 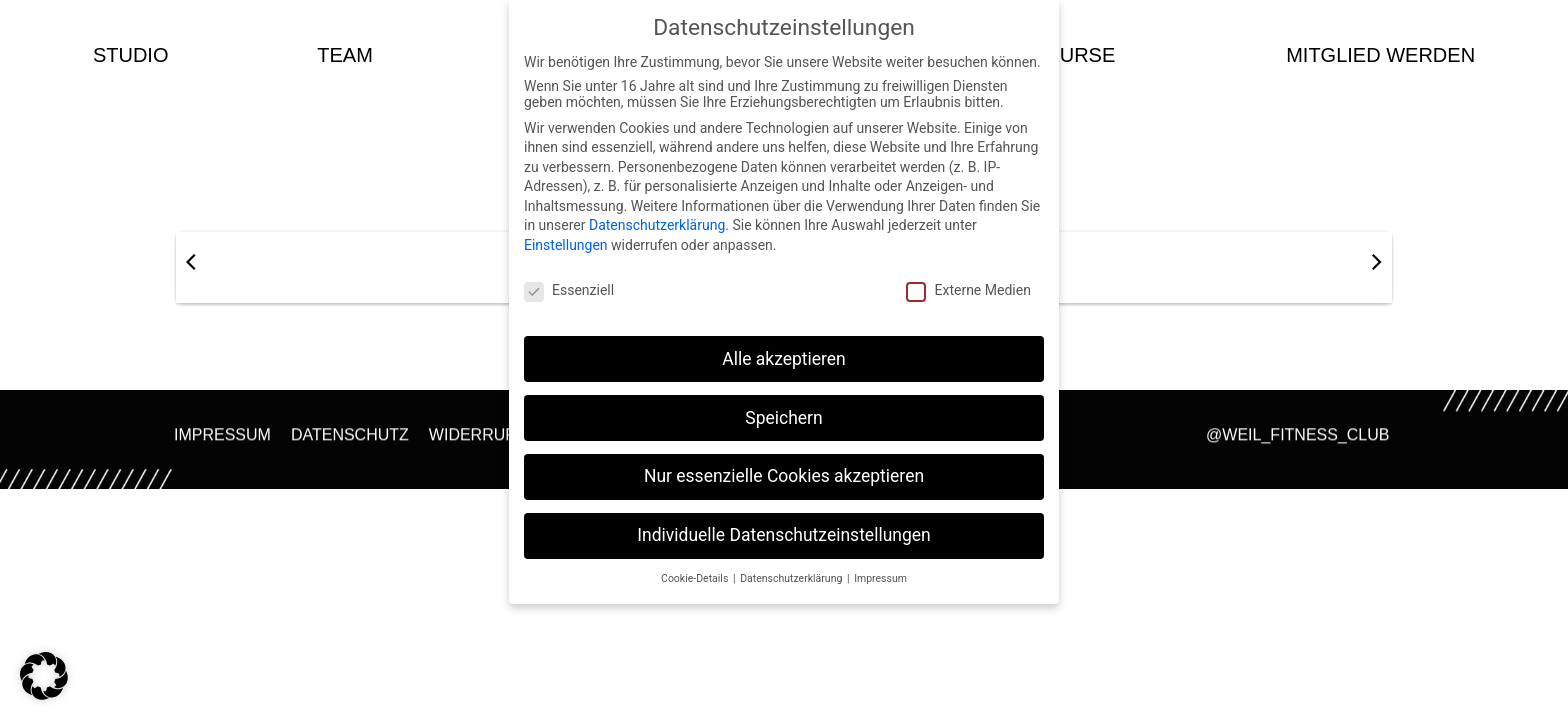 I want to click on Nur essenzielle Cookies akzeptieren [button], so click(x=784, y=476).